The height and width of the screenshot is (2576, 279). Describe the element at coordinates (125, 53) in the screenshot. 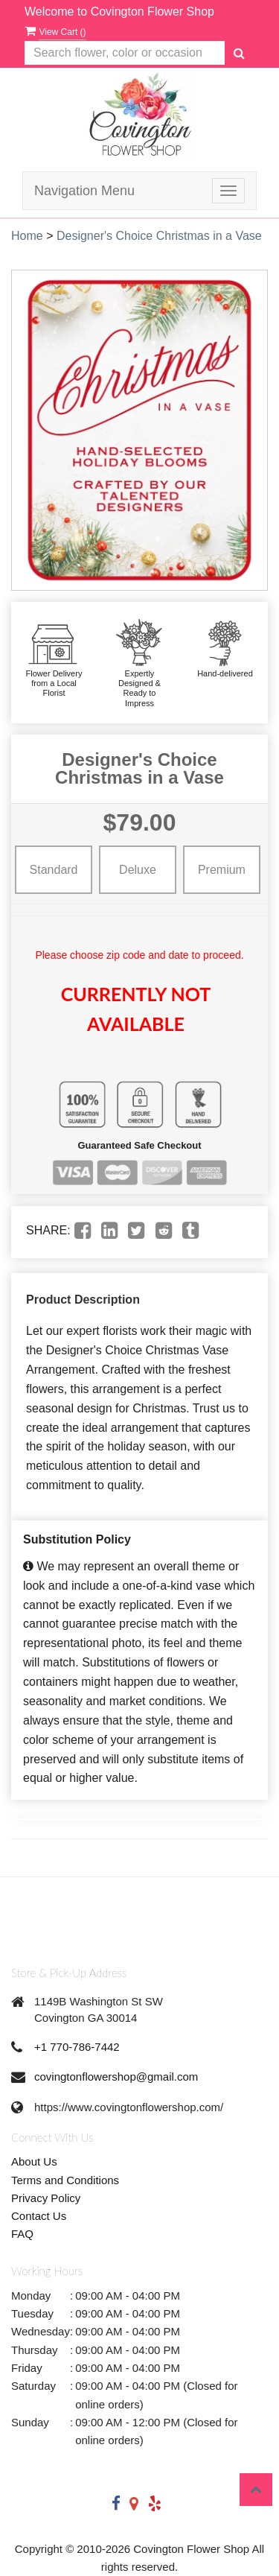

I see `[Text input with multiple buttons]` at that location.